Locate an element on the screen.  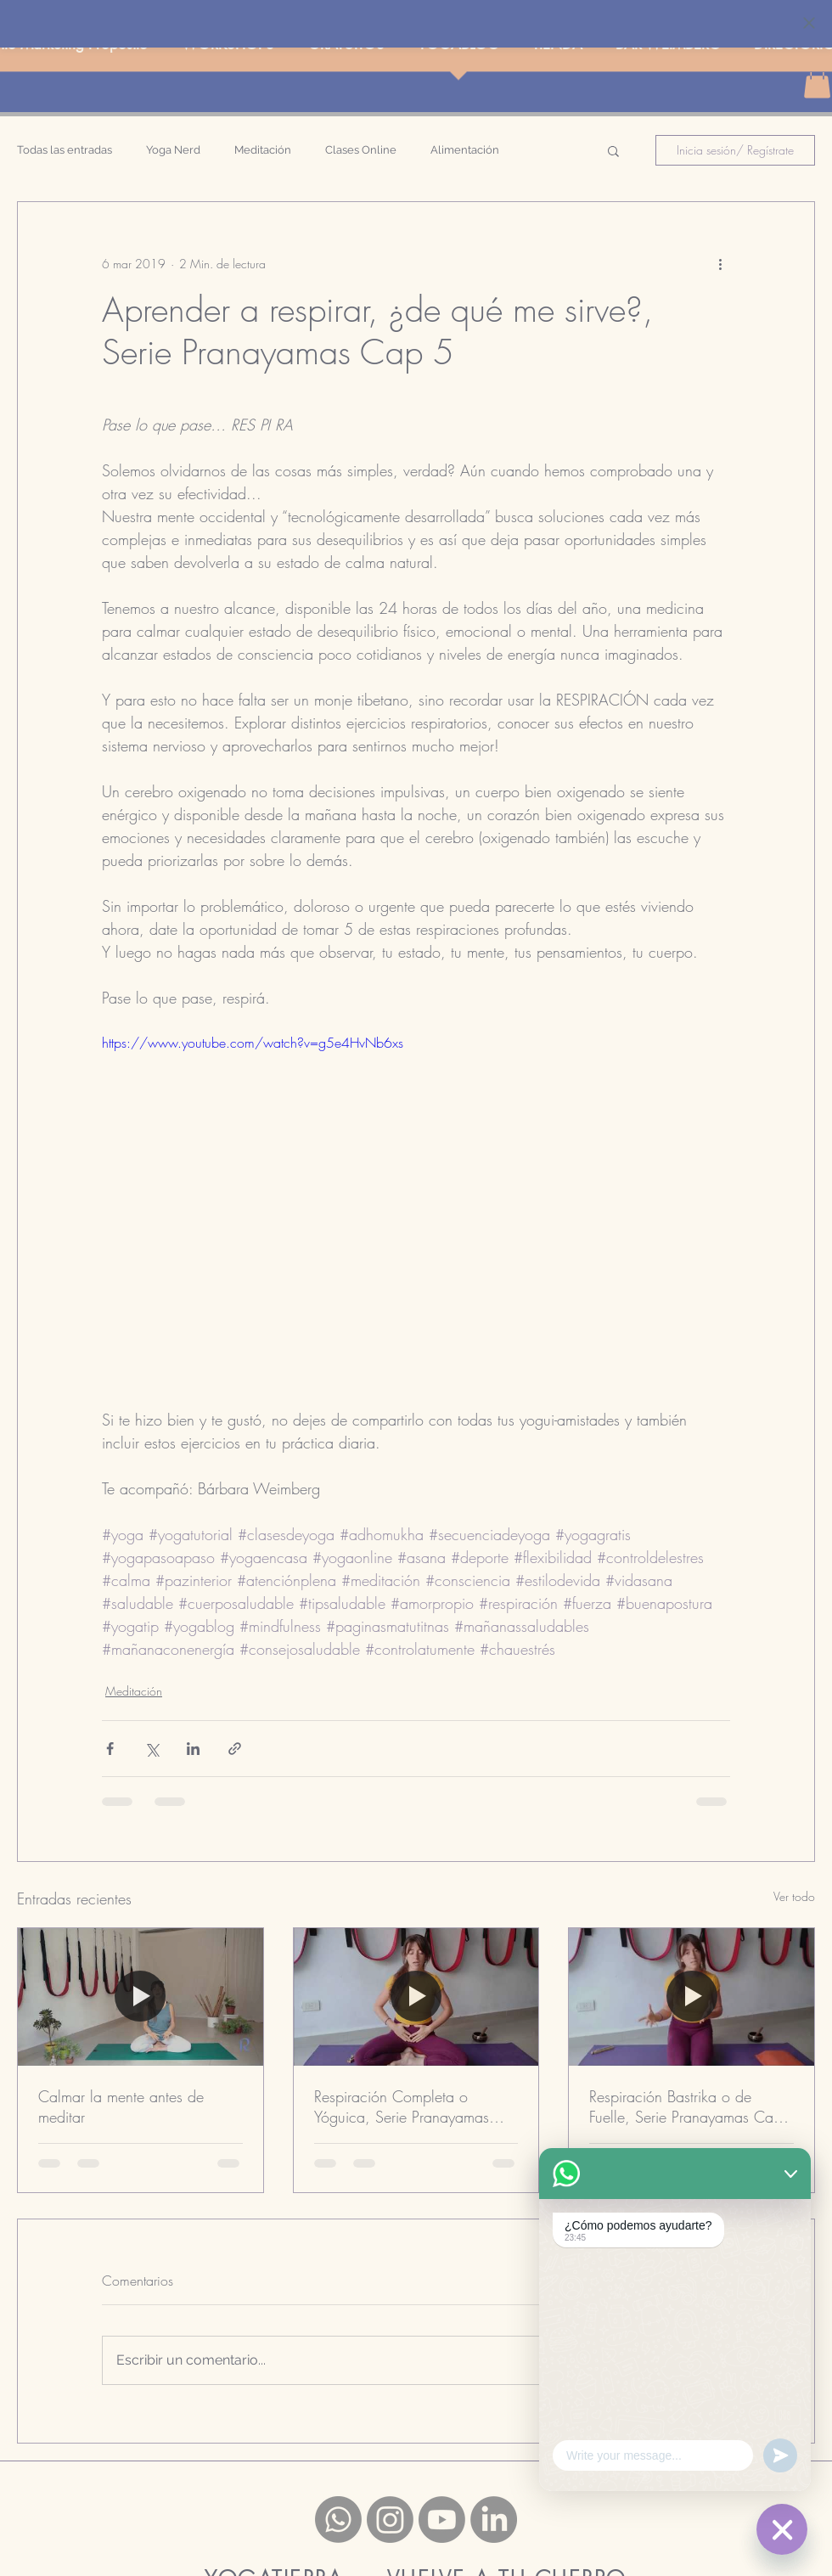
[Compartir a través de LinkedIn] is located at coordinates (193, 1749).